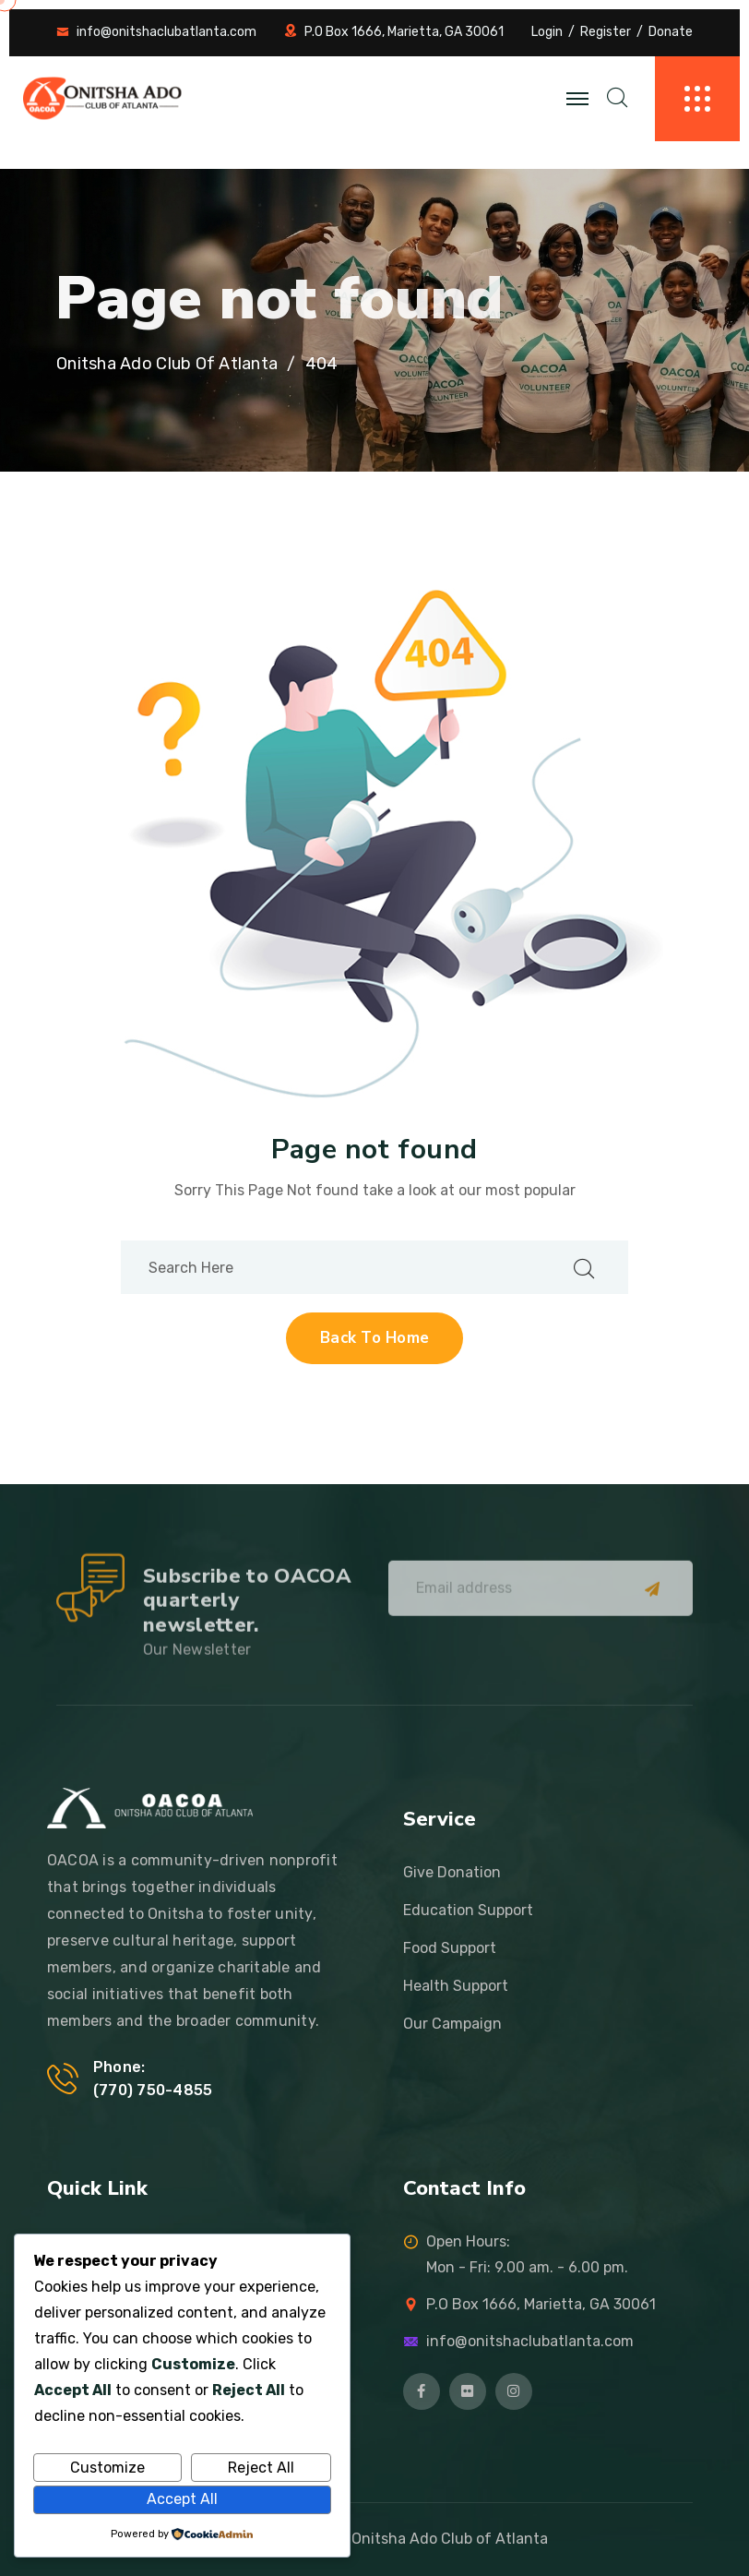 This screenshot has height=2576, width=749. I want to click on Give Donation, so click(452, 1872).